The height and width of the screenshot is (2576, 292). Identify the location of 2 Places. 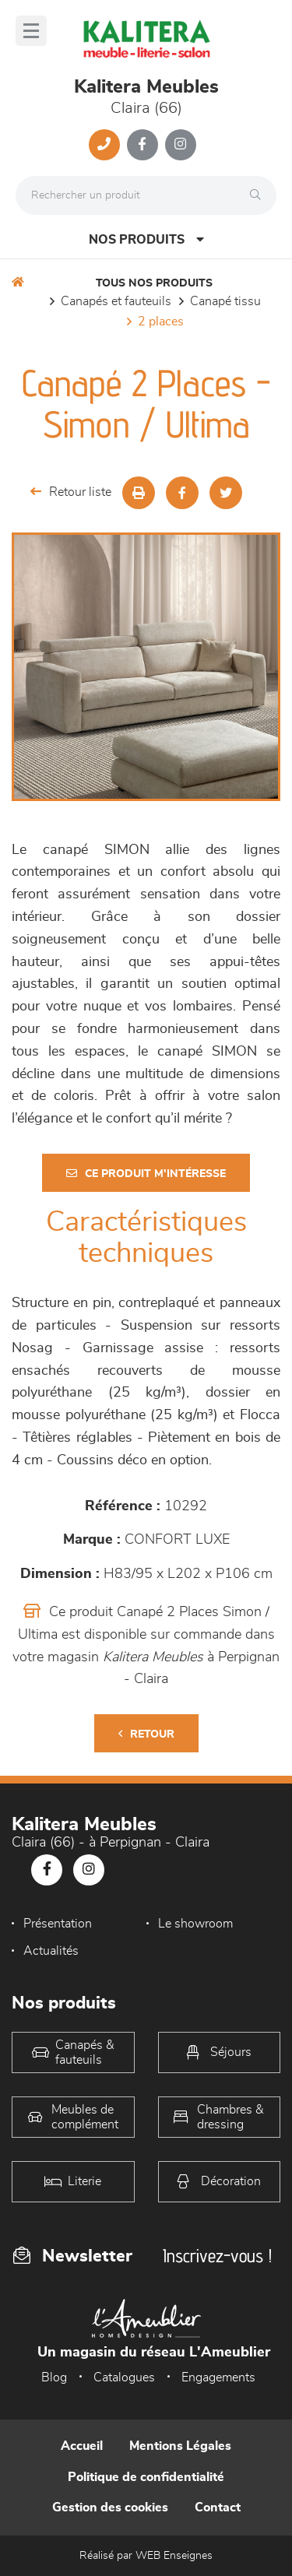
(161, 321).